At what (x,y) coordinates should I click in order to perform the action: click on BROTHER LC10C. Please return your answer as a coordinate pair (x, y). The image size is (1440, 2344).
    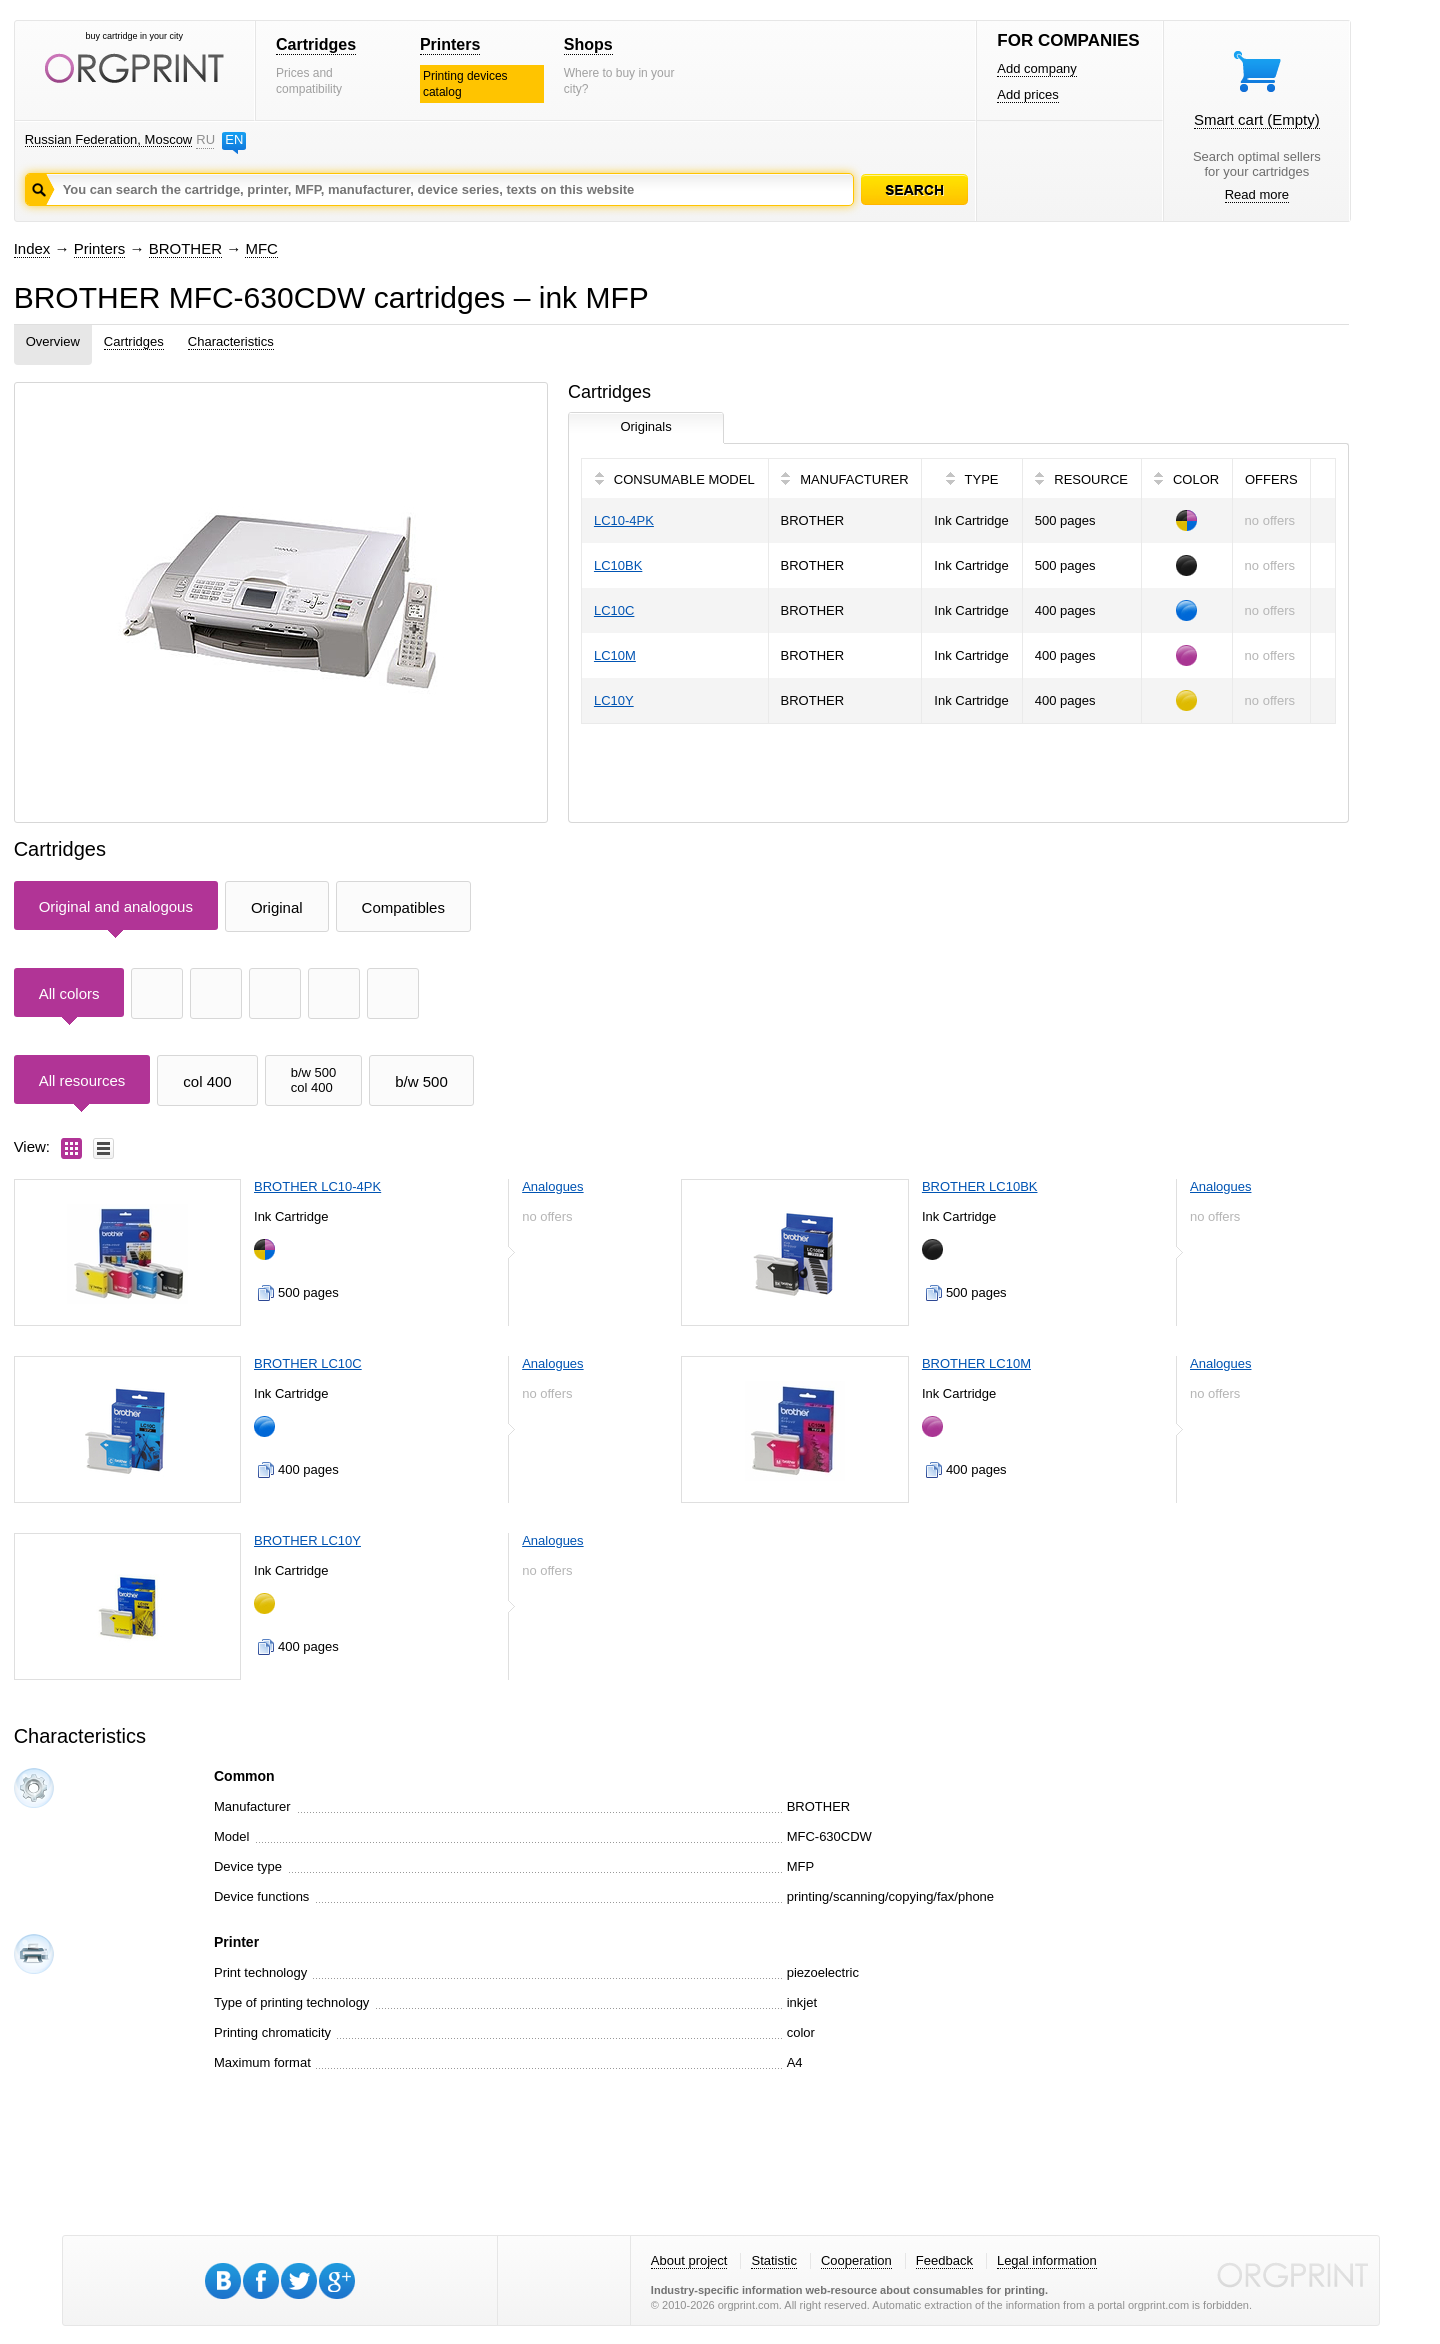
    Looking at the image, I should click on (308, 1363).